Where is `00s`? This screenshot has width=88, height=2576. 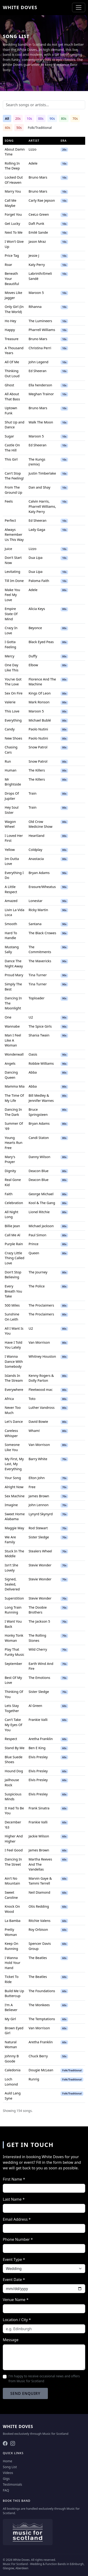
00s is located at coordinates (41, 118).